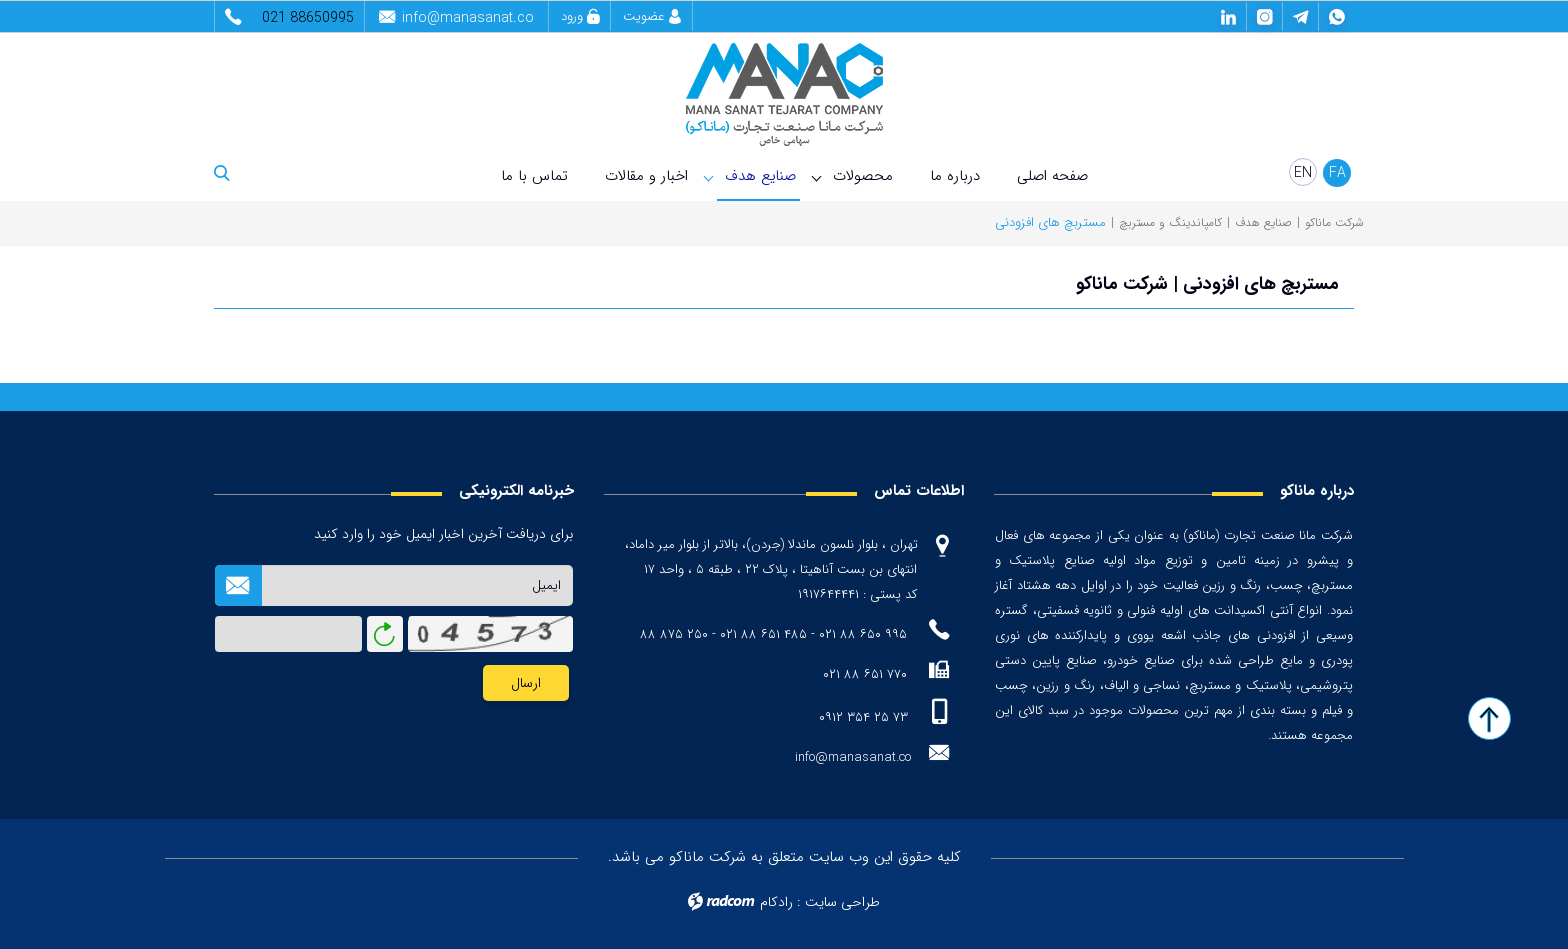  I want to click on صفحه اصلی, so click(1052, 176).